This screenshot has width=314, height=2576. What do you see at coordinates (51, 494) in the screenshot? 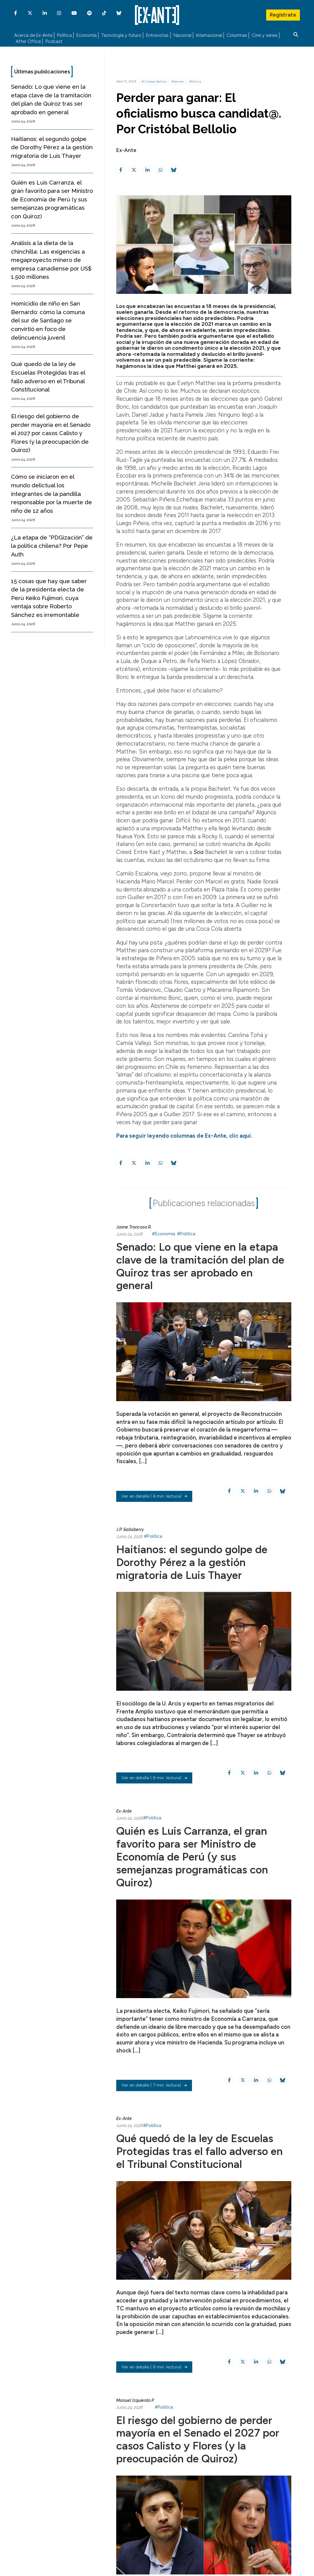
I see `Cómo se iniciaron en el mundo delictual los integrantes de la pandilla responsable por la muerte de niño de 12 años` at bounding box center [51, 494].